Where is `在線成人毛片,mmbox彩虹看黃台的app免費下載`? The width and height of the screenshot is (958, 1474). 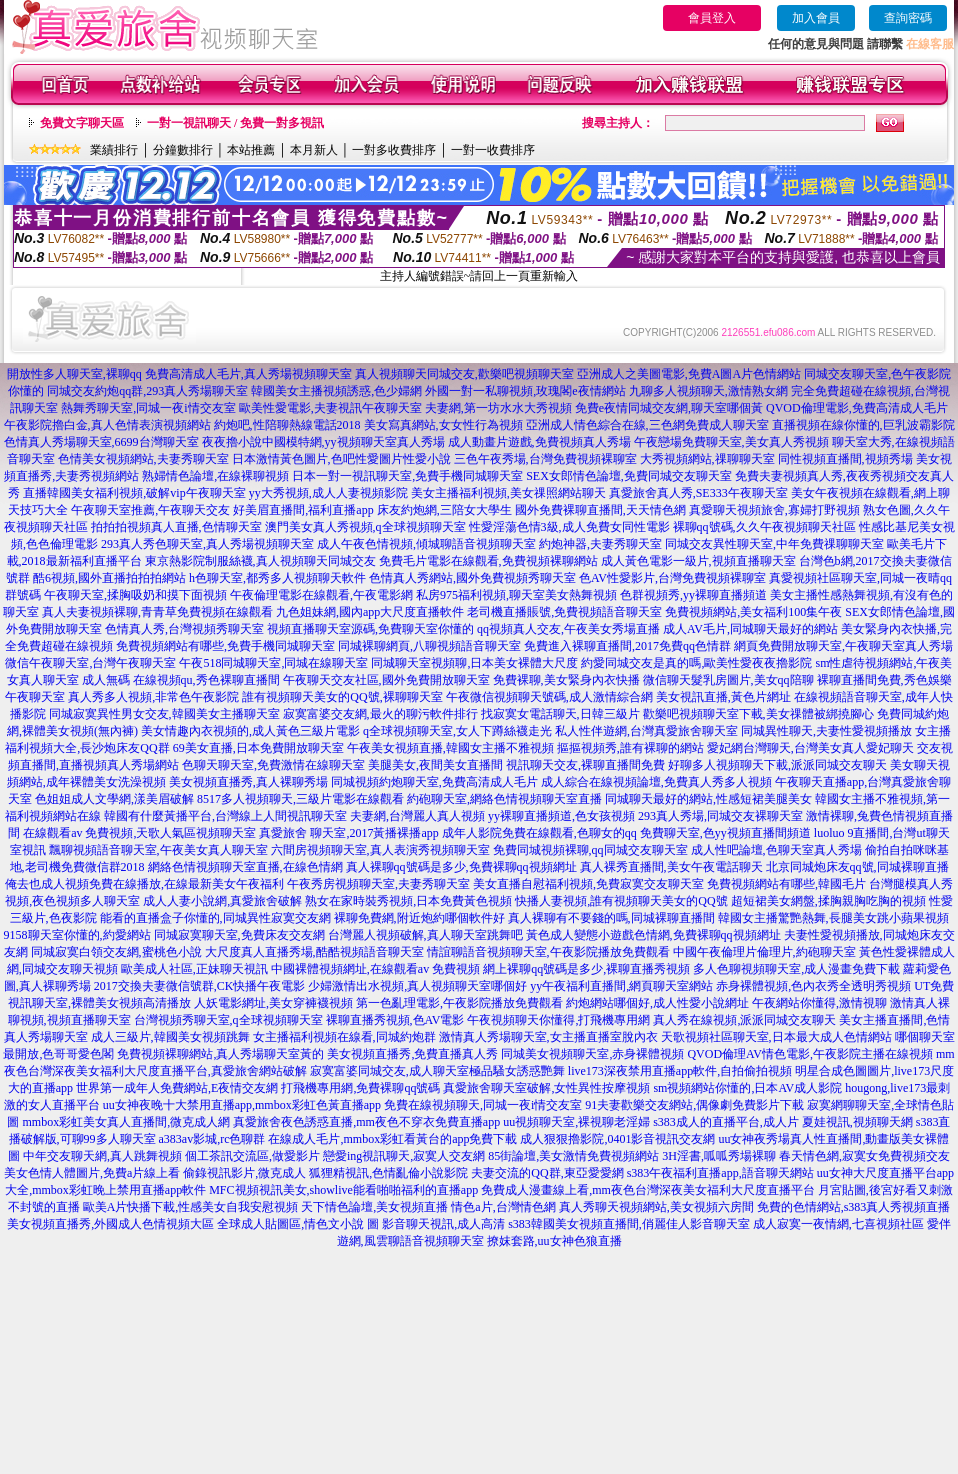 在線成人毛片,mmbox彩虹看黃台的app免費下載 is located at coordinates (392, 1139).